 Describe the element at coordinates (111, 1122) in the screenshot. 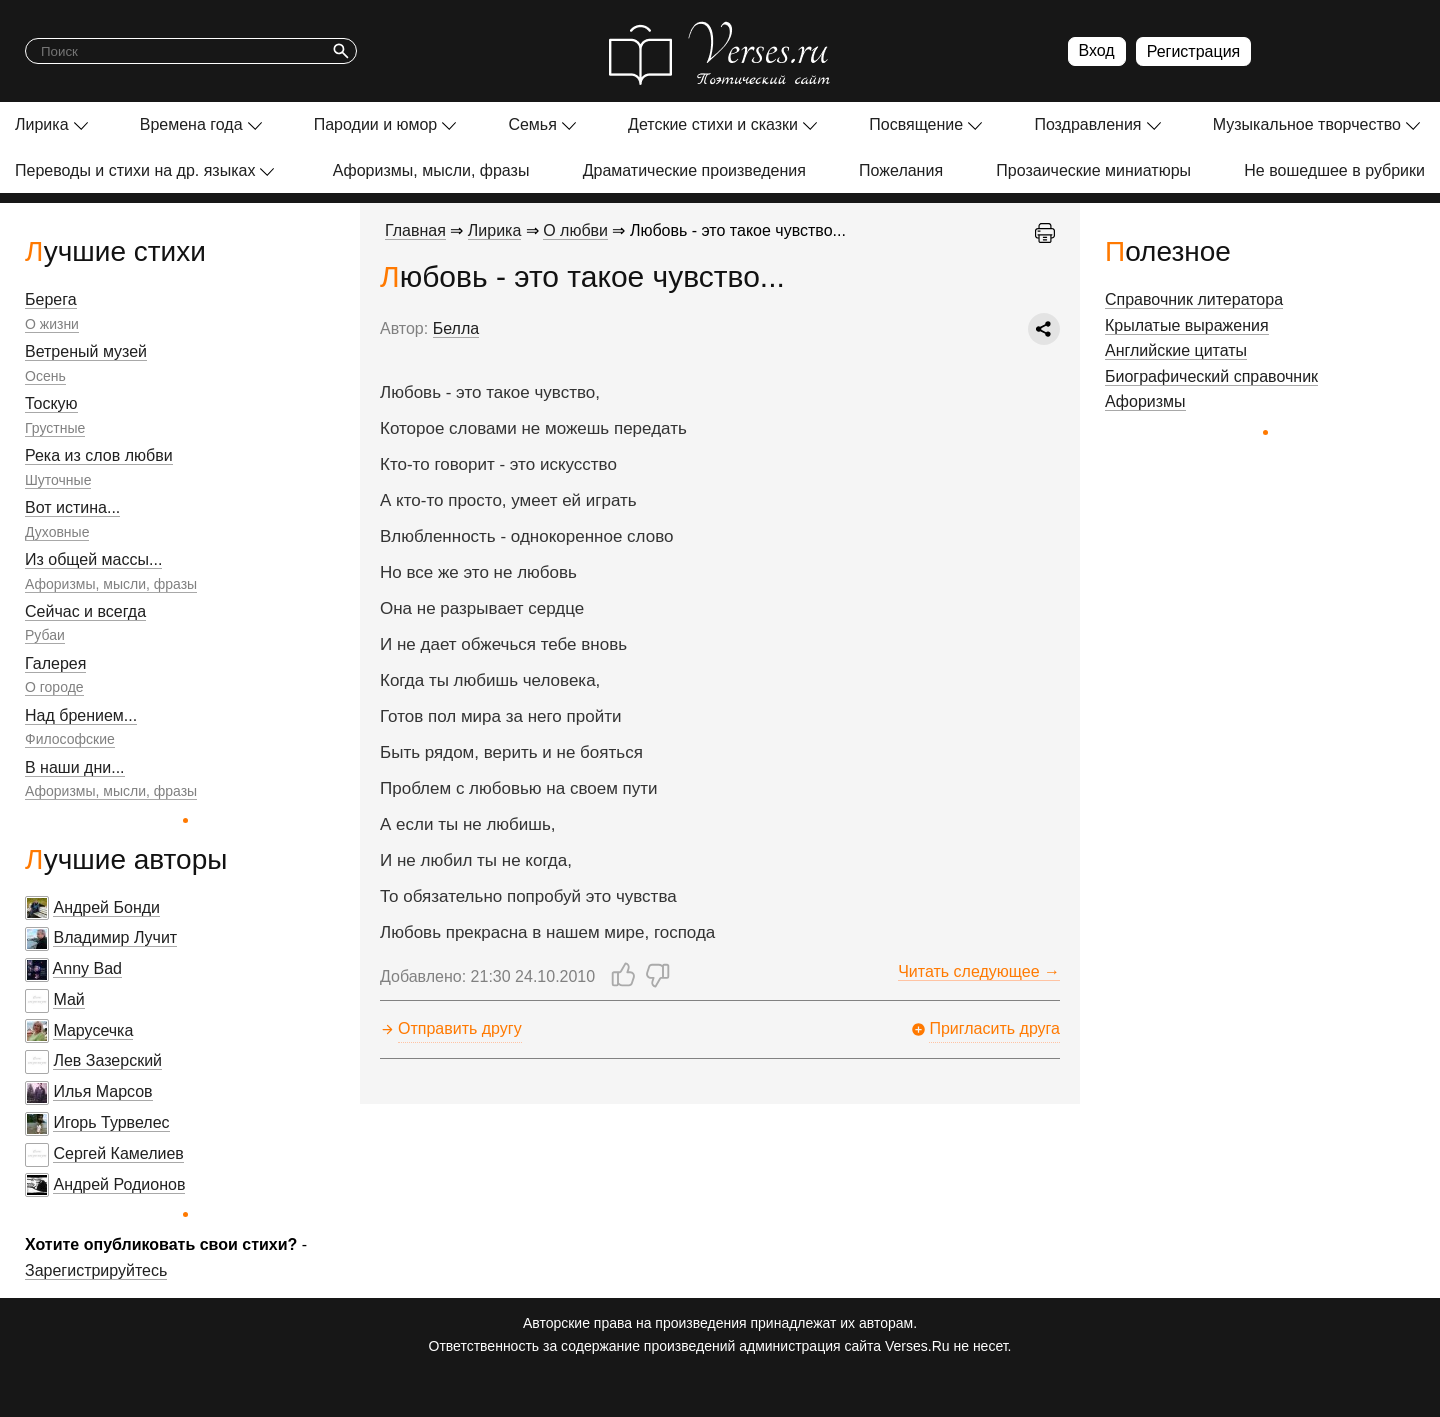

I see `Игорь Турвелес` at that location.